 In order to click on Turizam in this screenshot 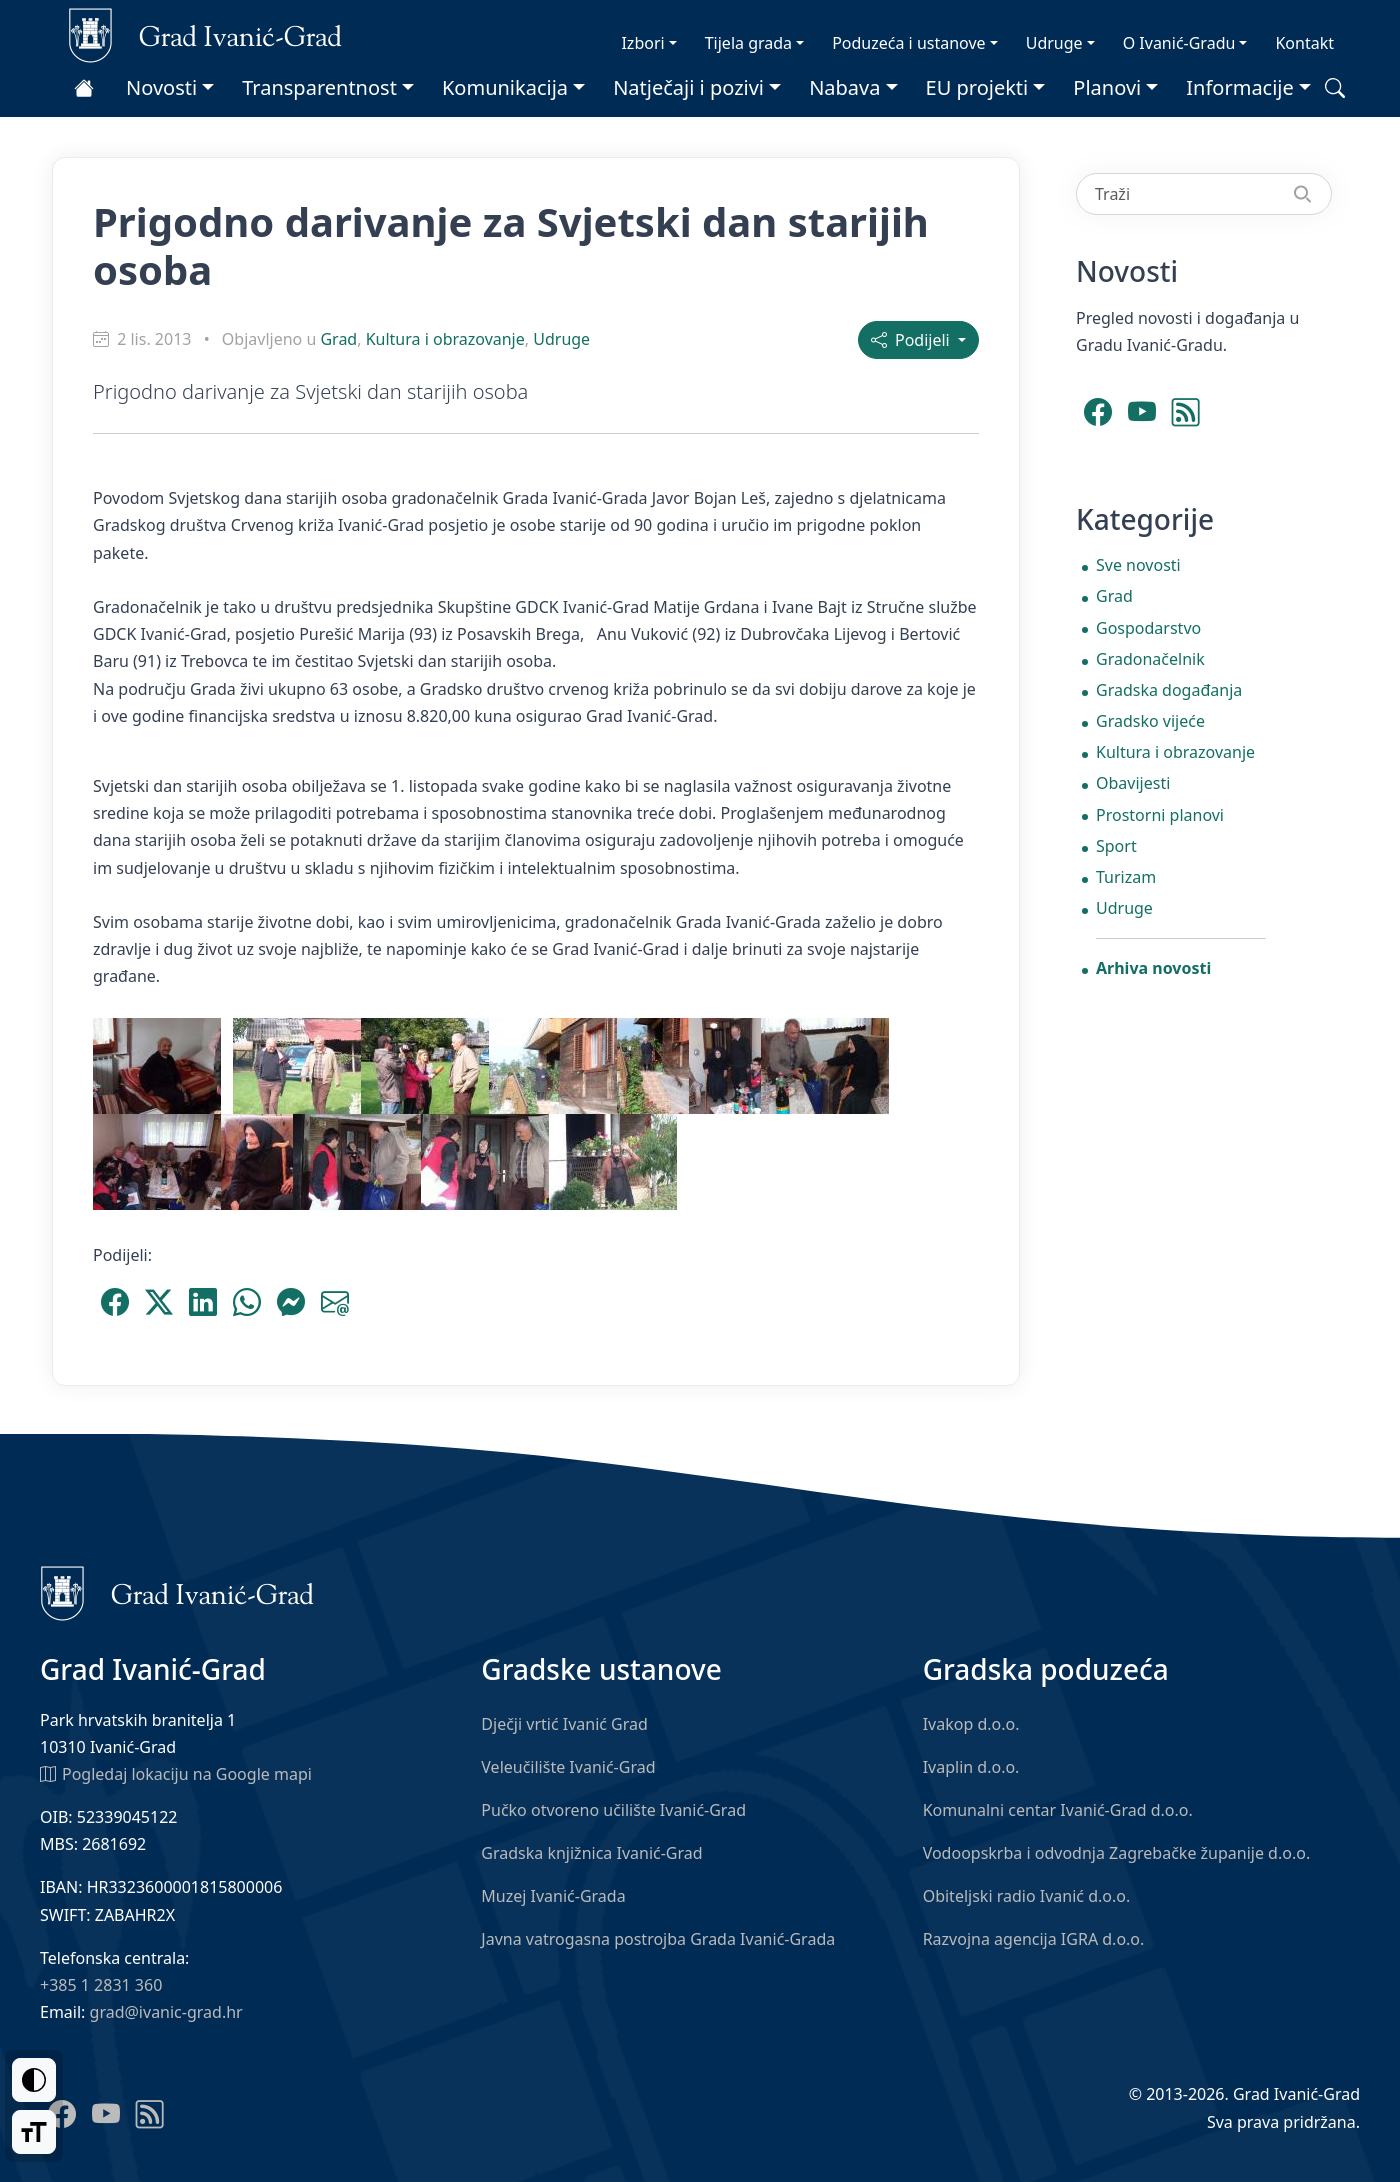, I will do `click(1126, 877)`.